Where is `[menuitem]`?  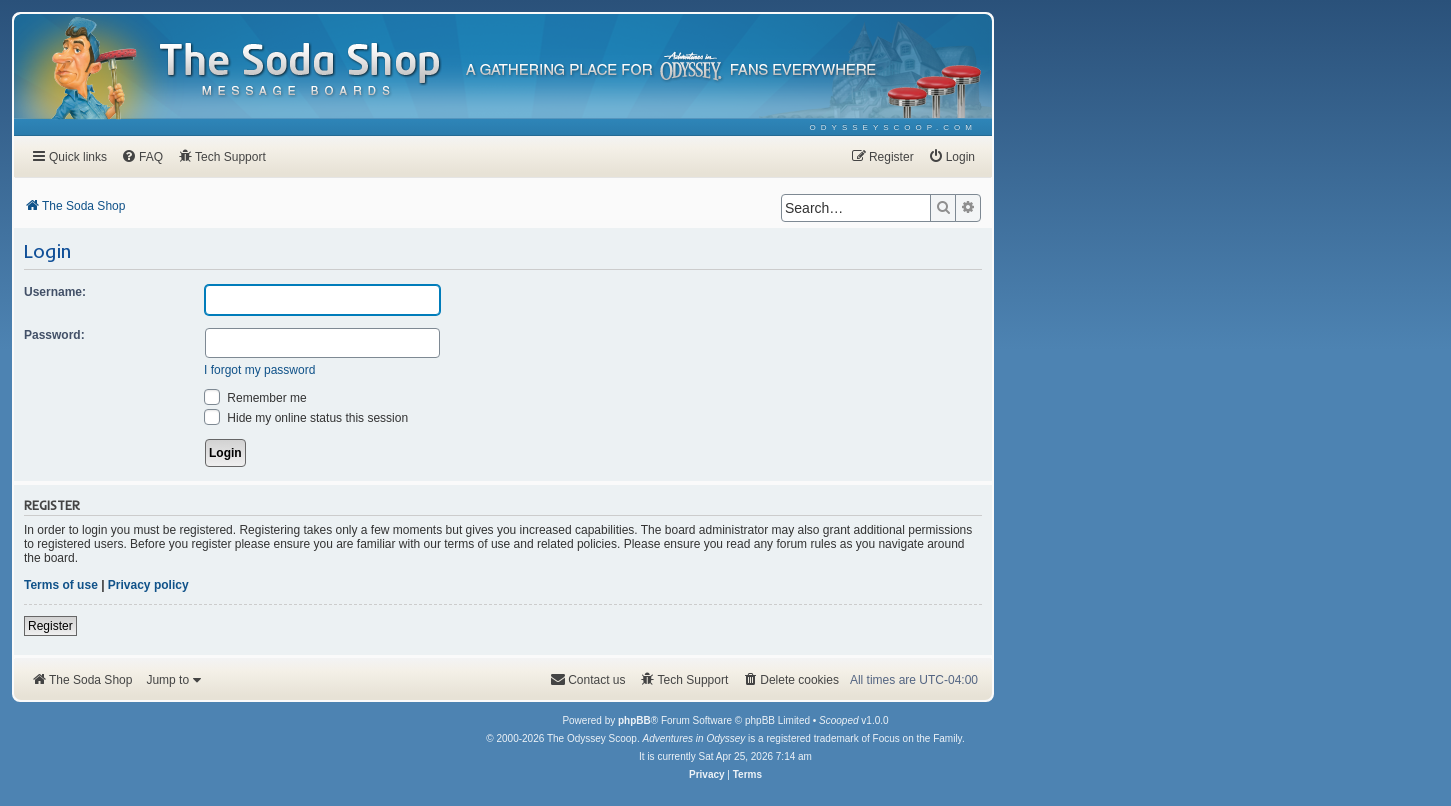
[menuitem] is located at coordinates (893, 127).